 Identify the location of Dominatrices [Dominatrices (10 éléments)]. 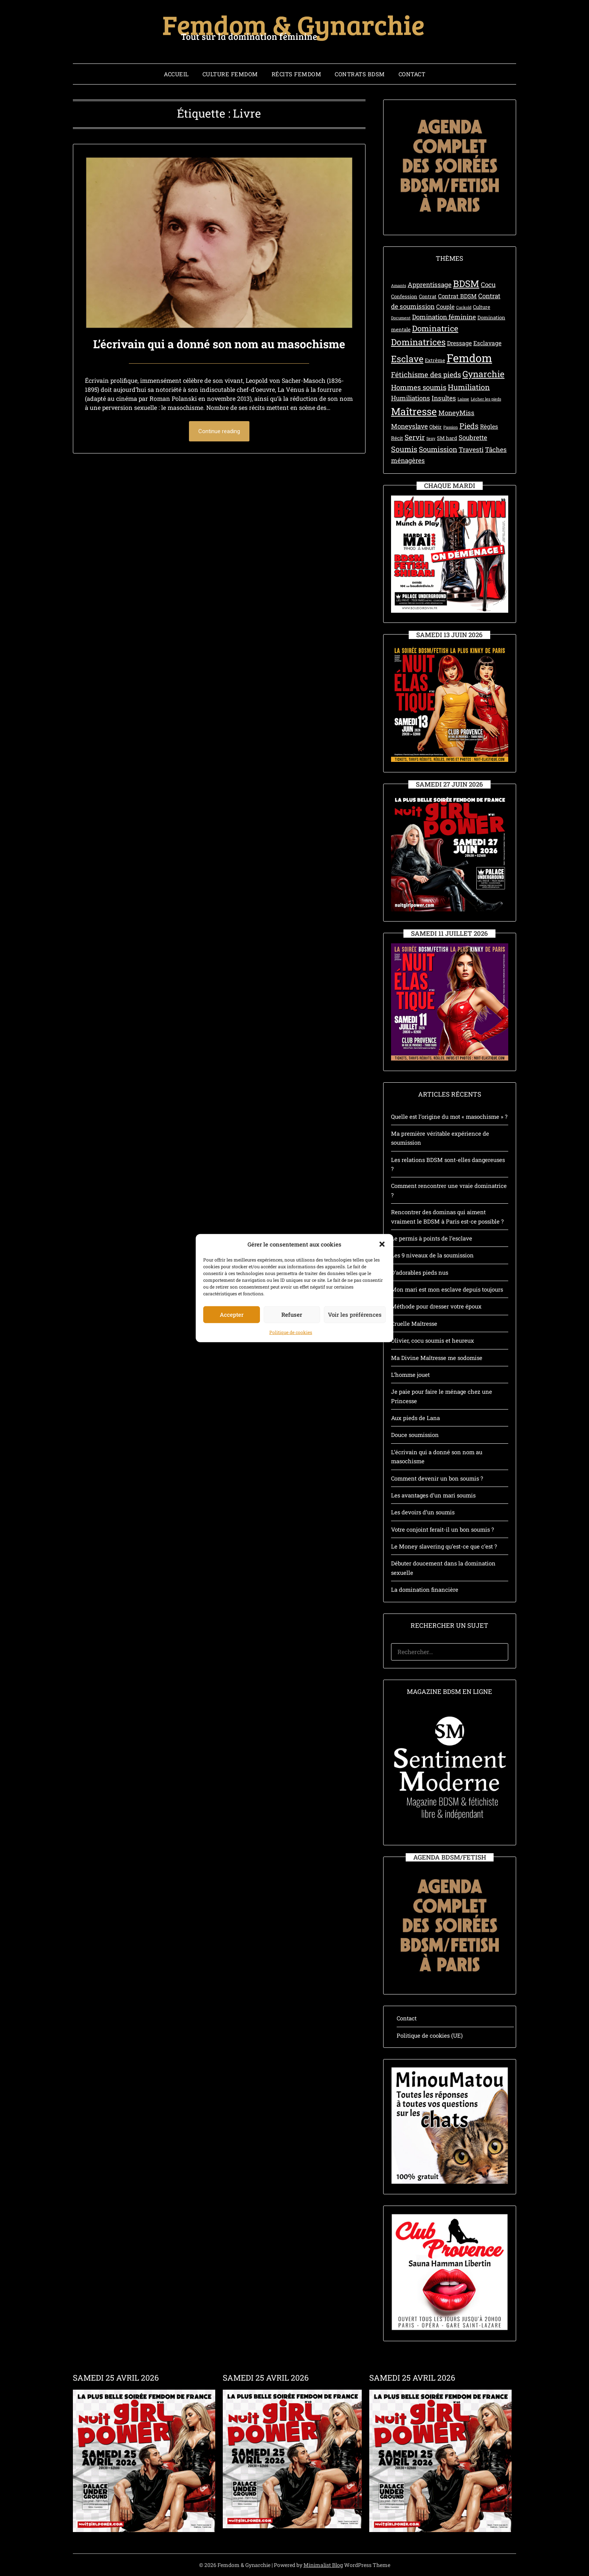
(418, 341).